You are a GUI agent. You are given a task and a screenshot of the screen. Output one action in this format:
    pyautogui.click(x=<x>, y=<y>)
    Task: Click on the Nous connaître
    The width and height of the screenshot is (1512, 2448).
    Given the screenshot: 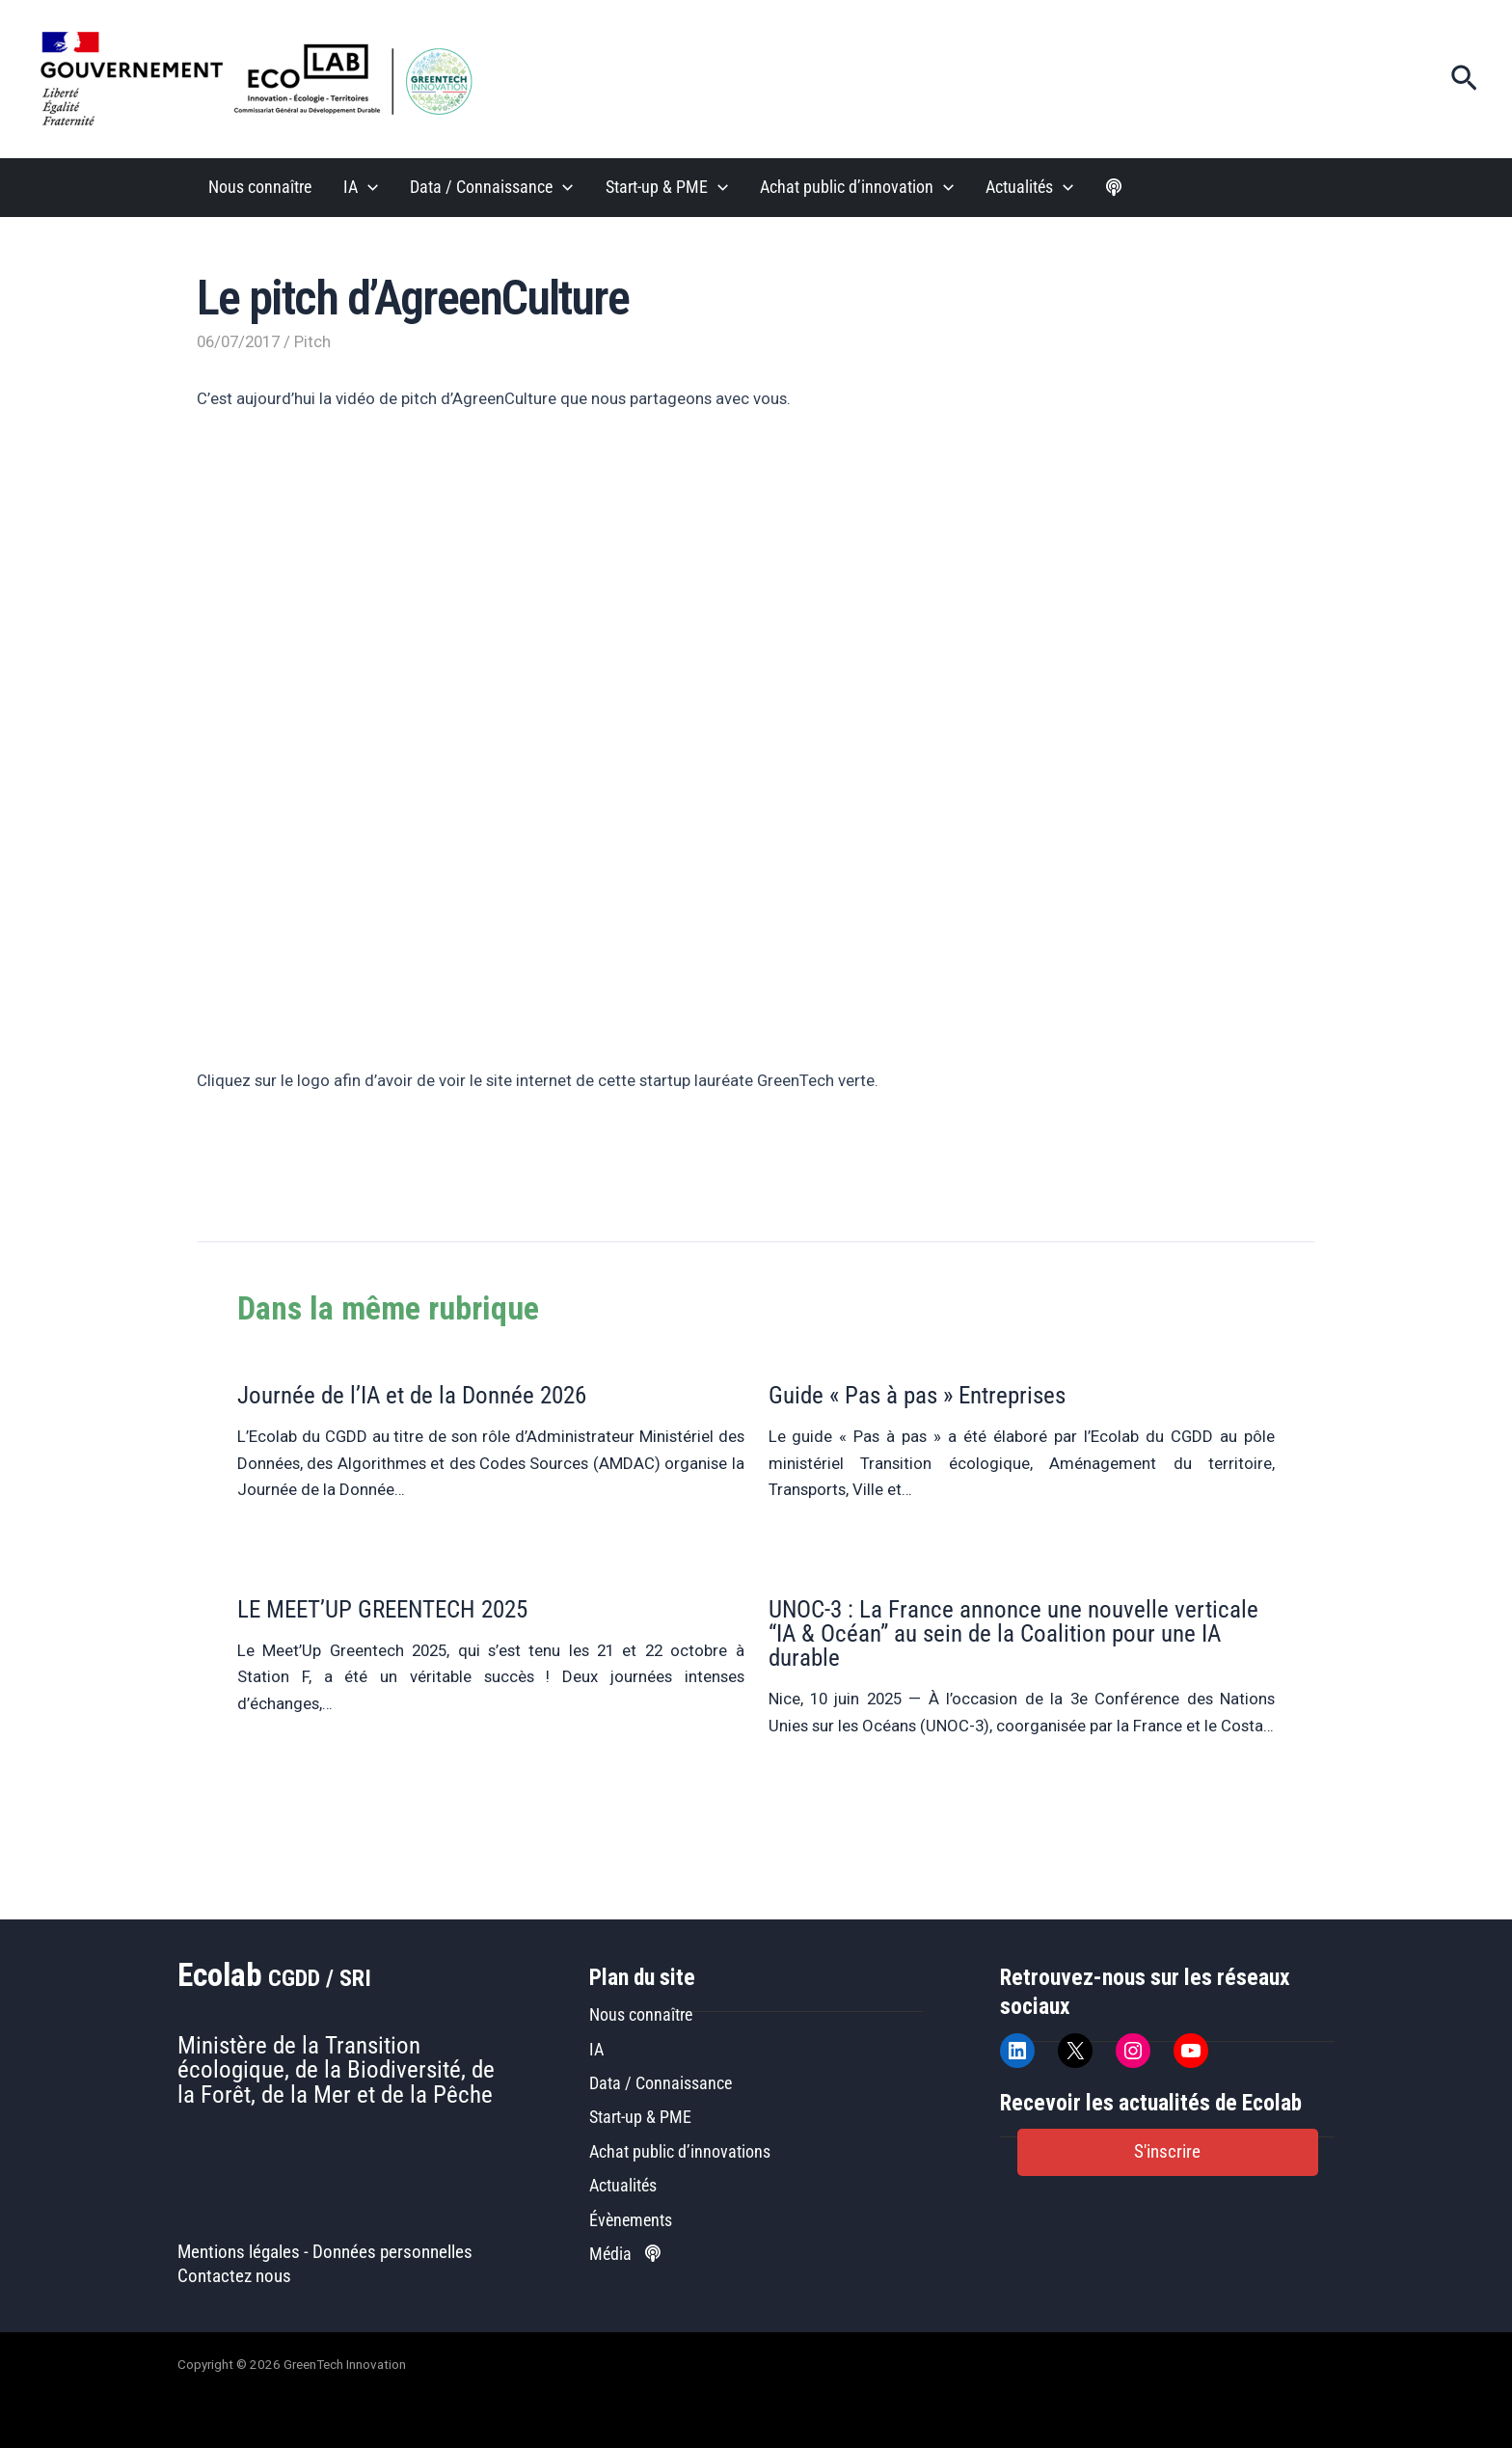 What is the action you would take?
    pyautogui.click(x=259, y=187)
    